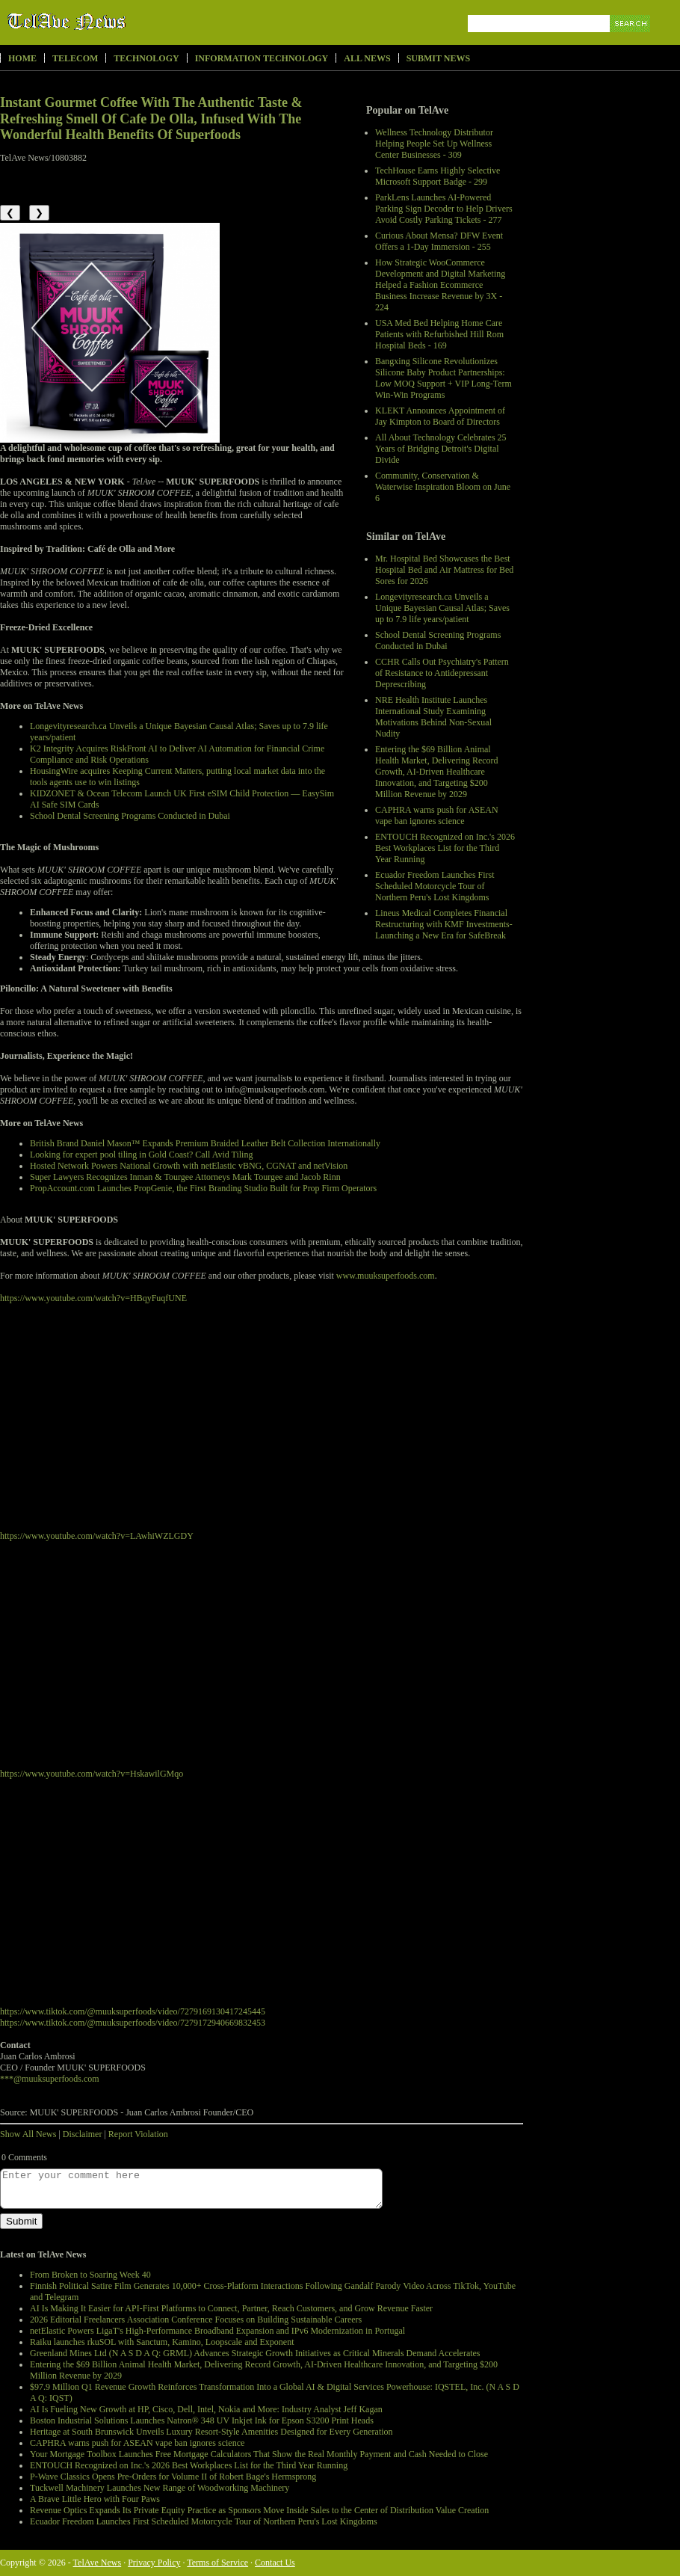  I want to click on Tuckwell Machinery Launches New Range of Woodworking Machinery, so click(159, 2488).